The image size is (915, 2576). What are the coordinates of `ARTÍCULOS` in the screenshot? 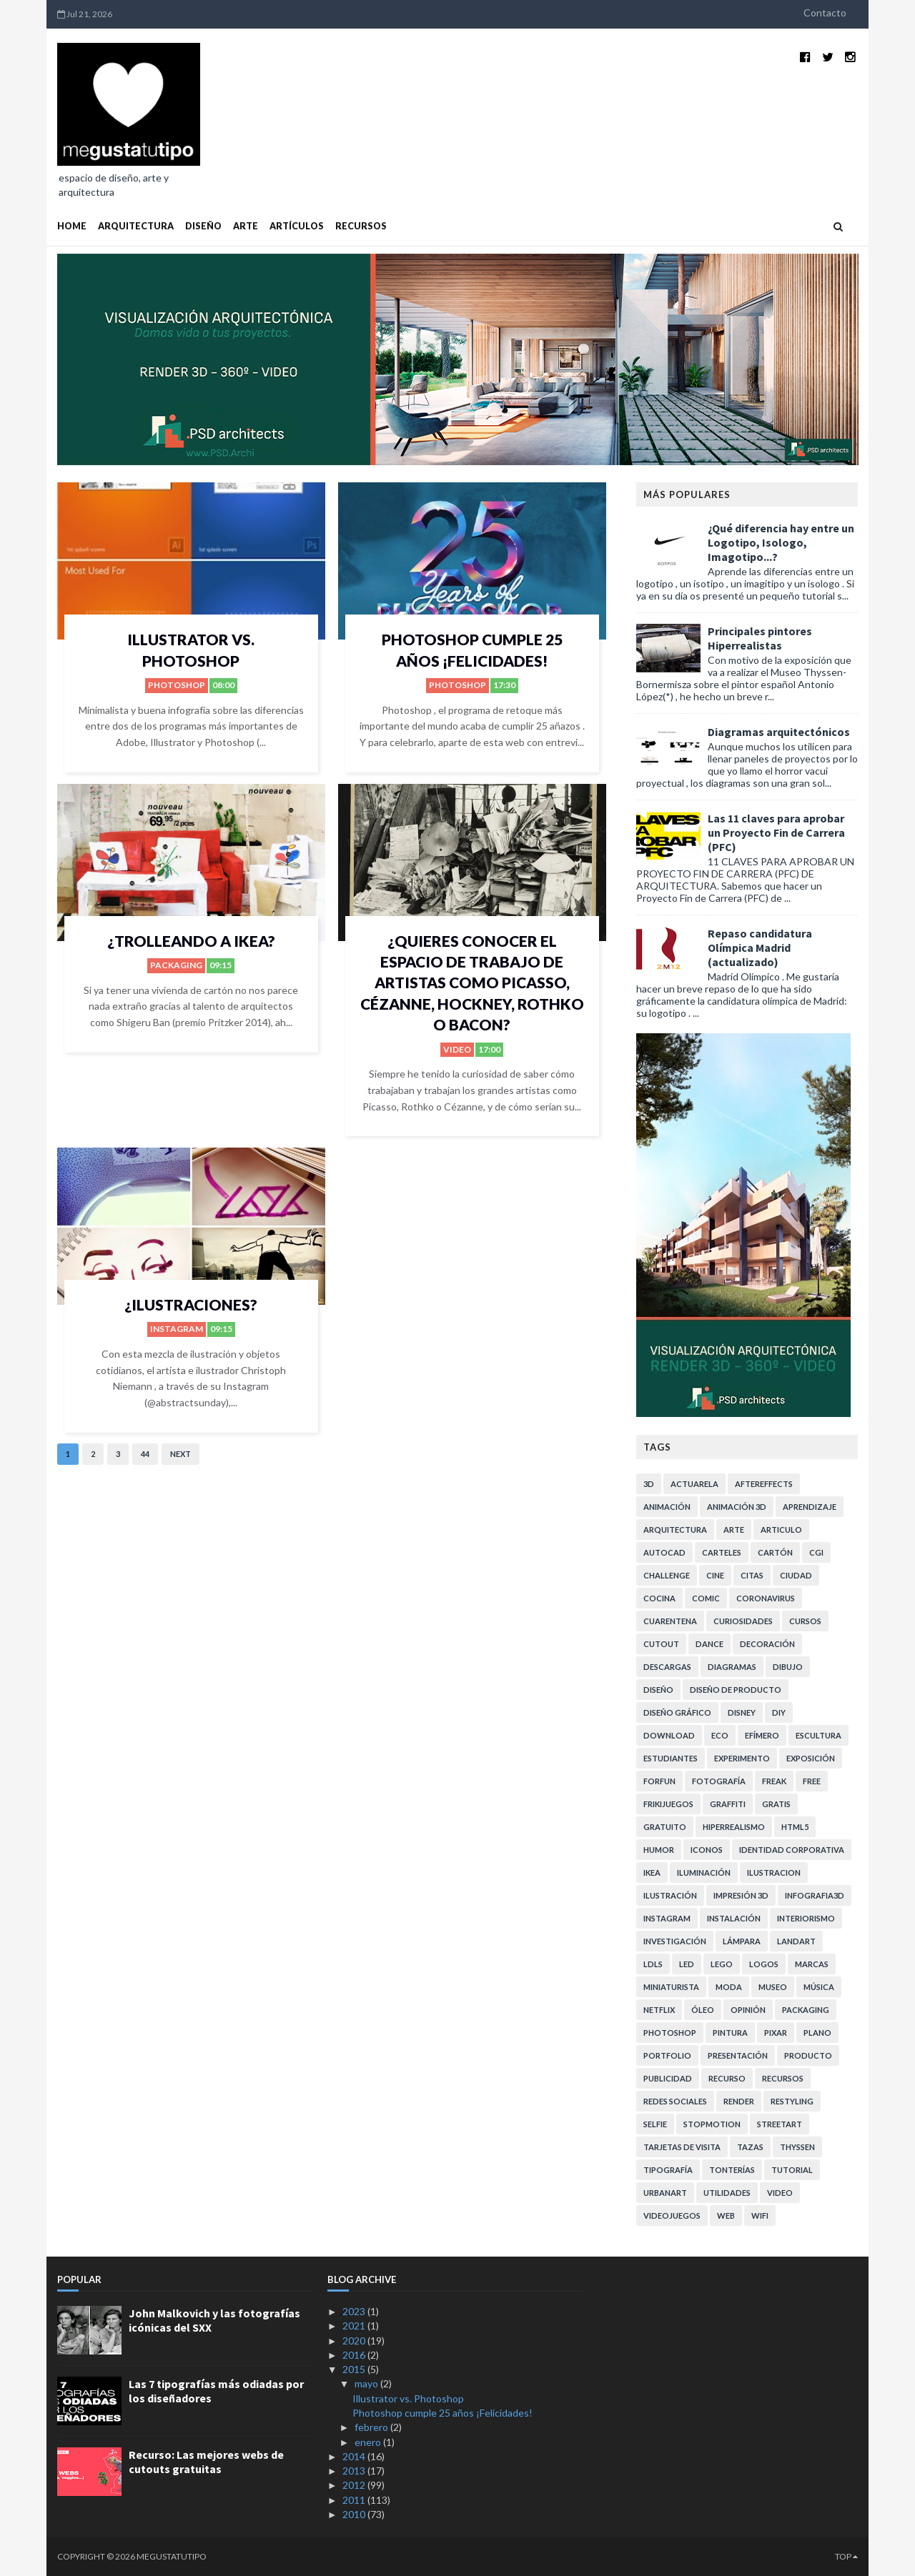 It's located at (296, 226).